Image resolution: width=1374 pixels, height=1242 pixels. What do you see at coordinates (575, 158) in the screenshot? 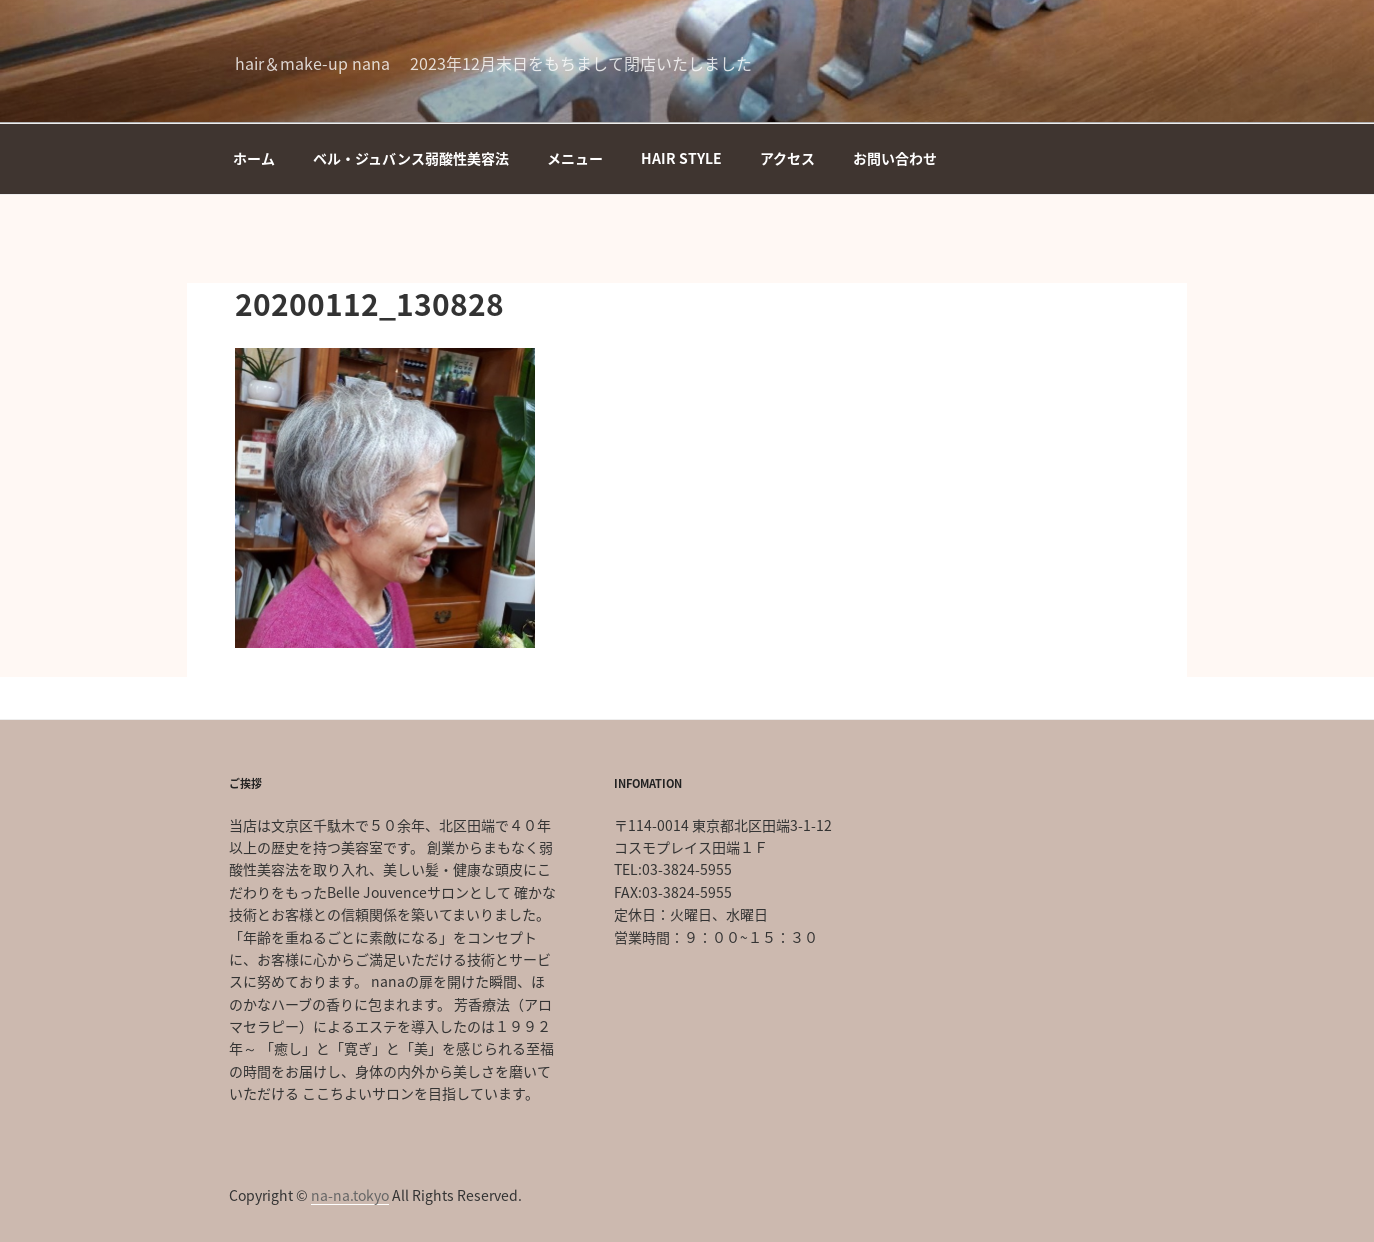
I see `メニュー` at bounding box center [575, 158].